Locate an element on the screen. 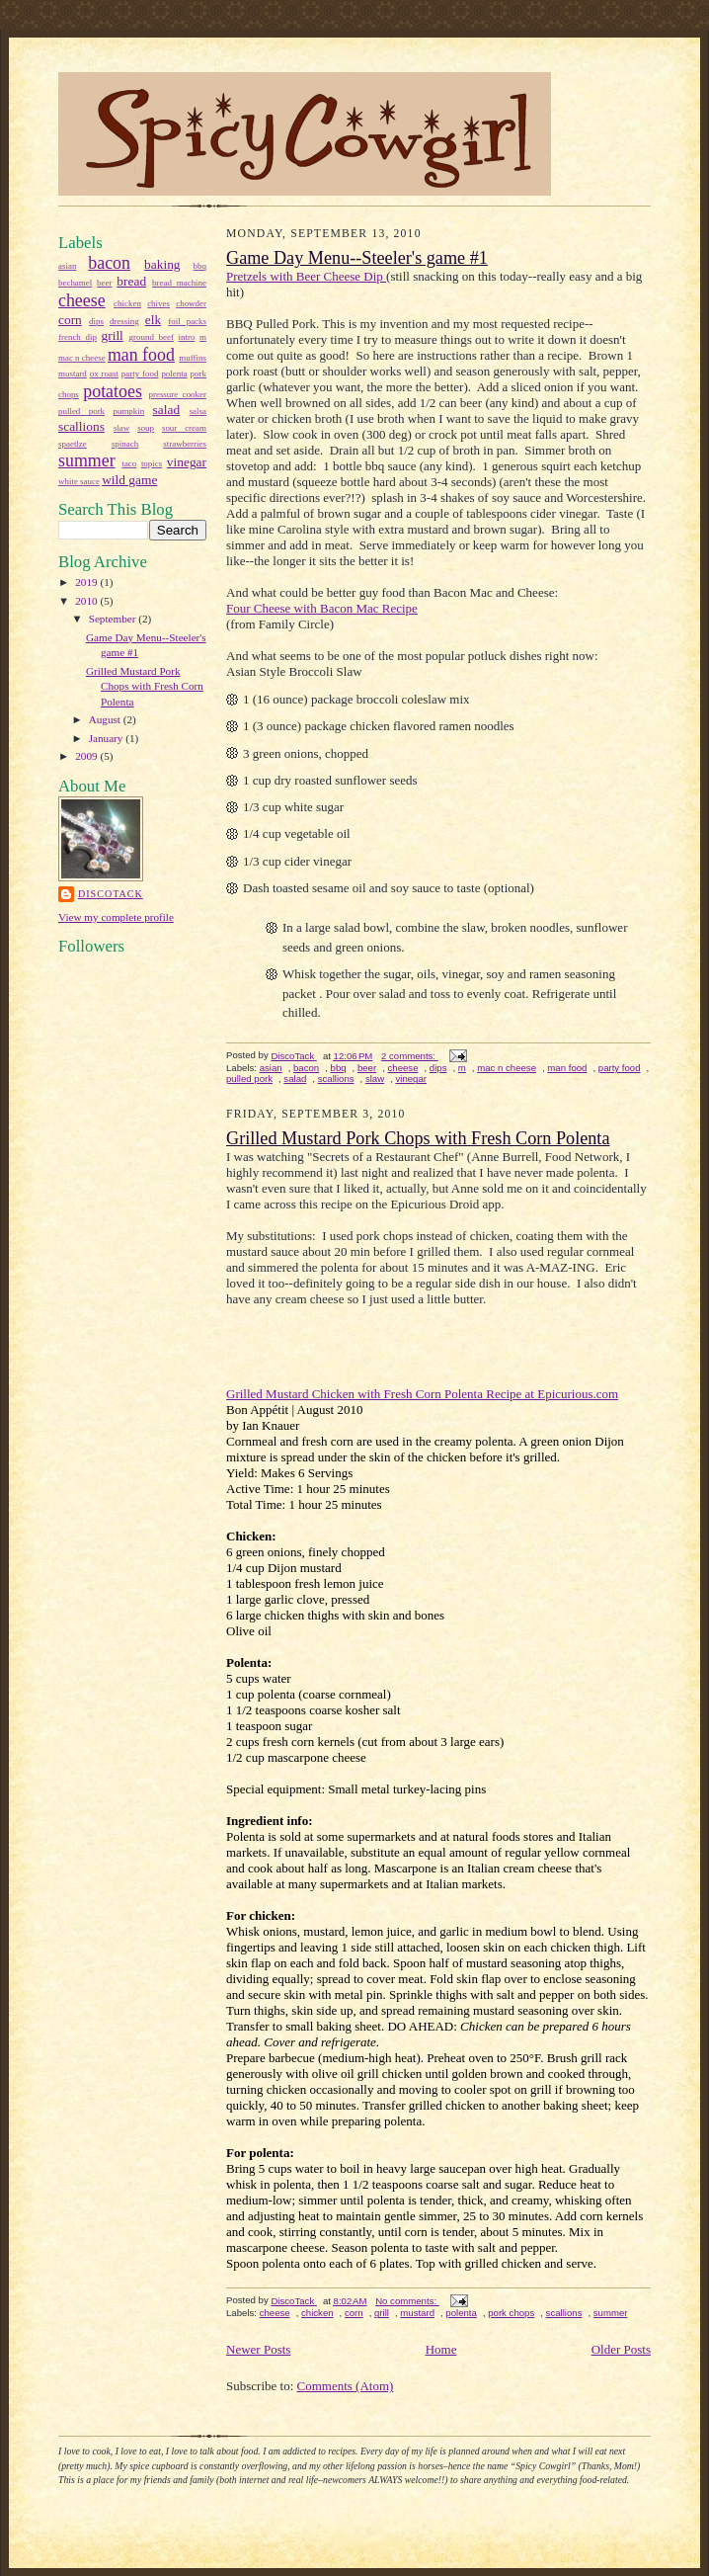 The height and width of the screenshot is (2576, 709). August is located at coordinates (106, 719).